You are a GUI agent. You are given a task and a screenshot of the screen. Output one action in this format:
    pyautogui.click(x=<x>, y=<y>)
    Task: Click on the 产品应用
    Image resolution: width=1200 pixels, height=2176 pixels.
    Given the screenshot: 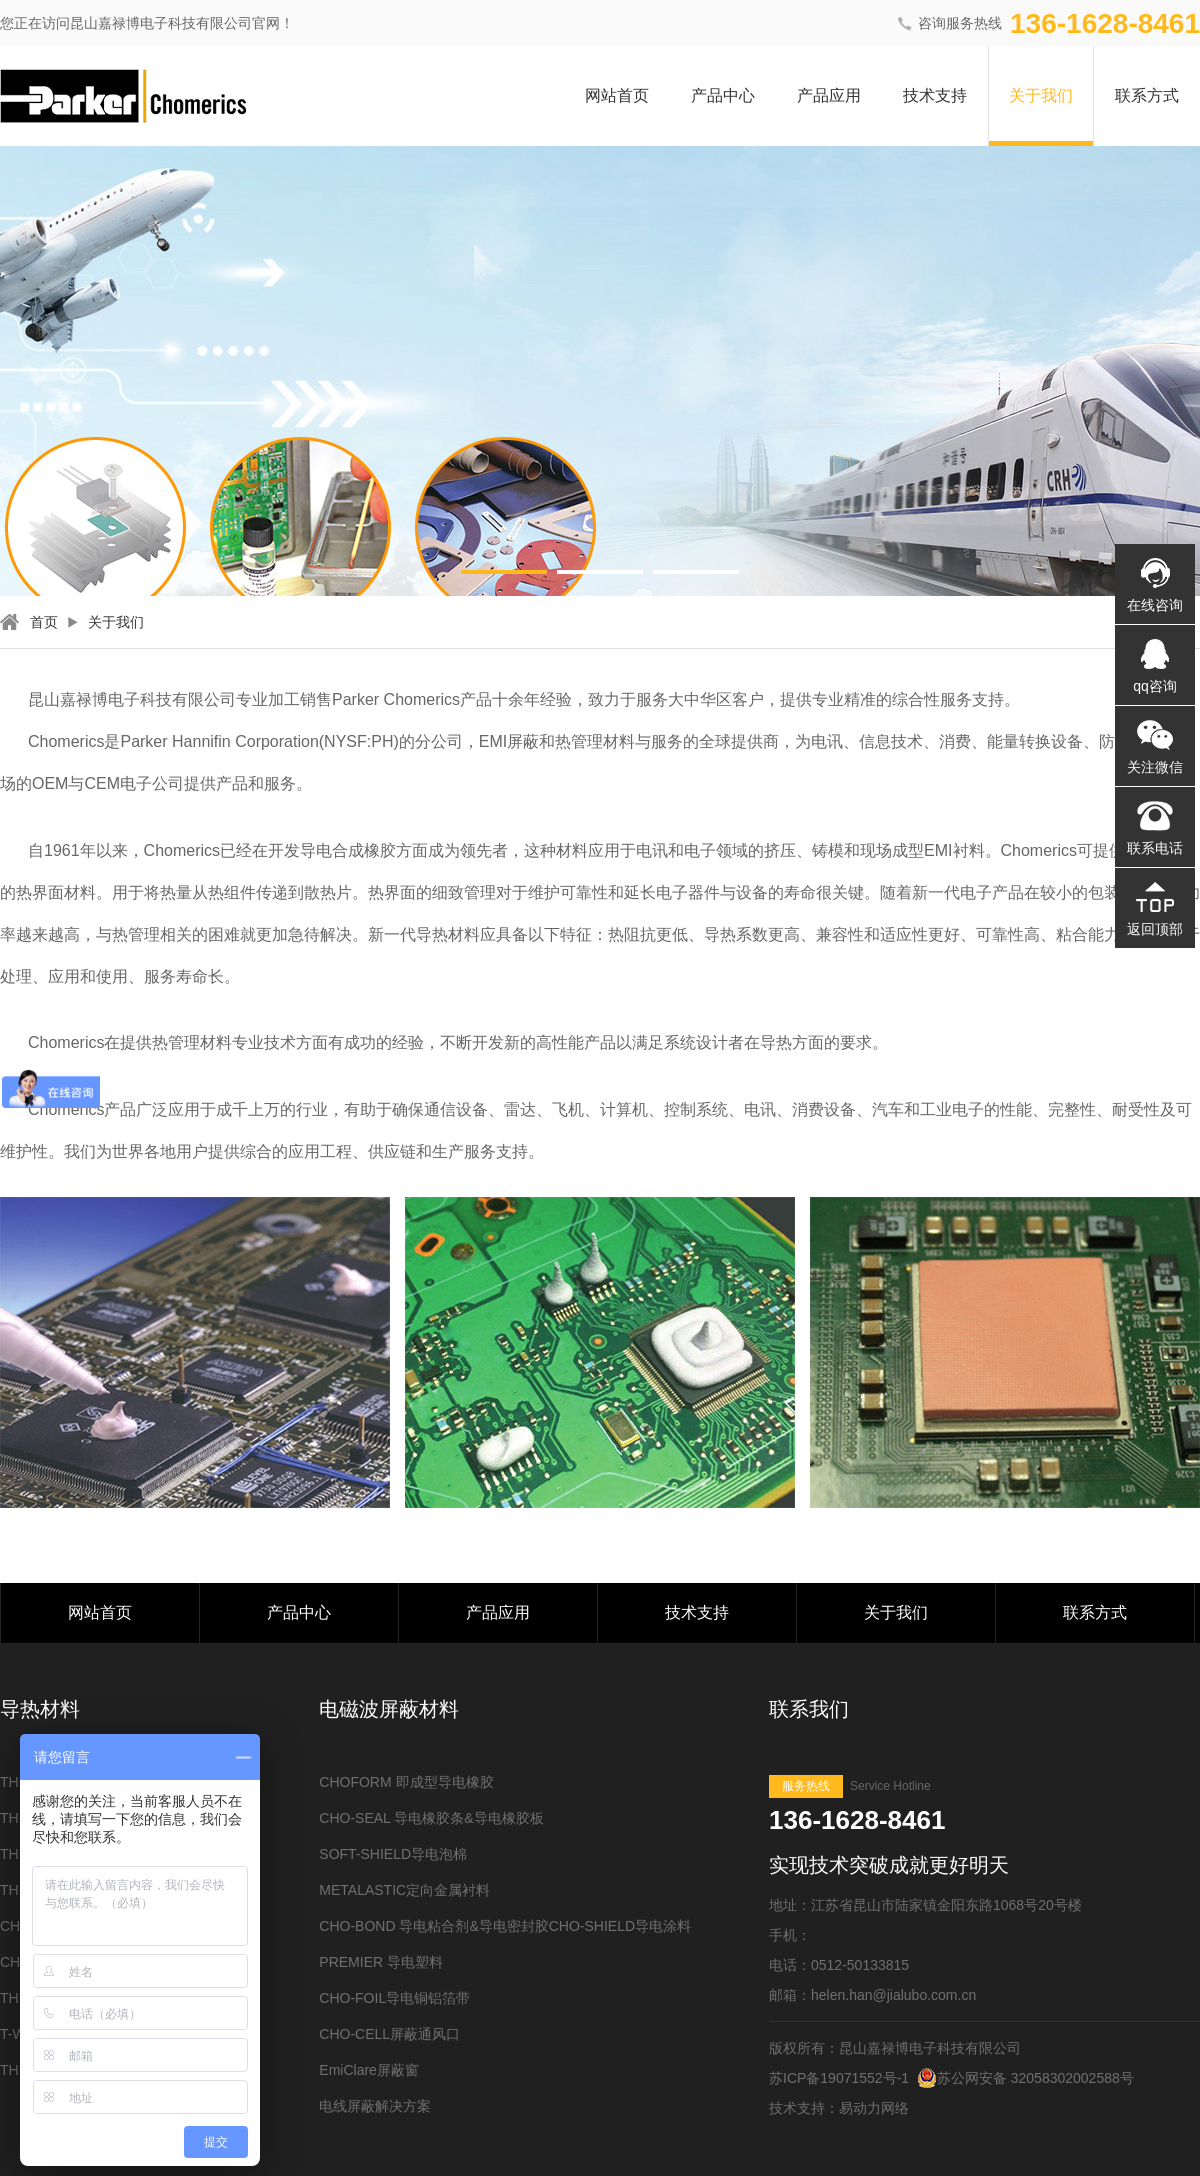 What is the action you would take?
    pyautogui.click(x=829, y=95)
    